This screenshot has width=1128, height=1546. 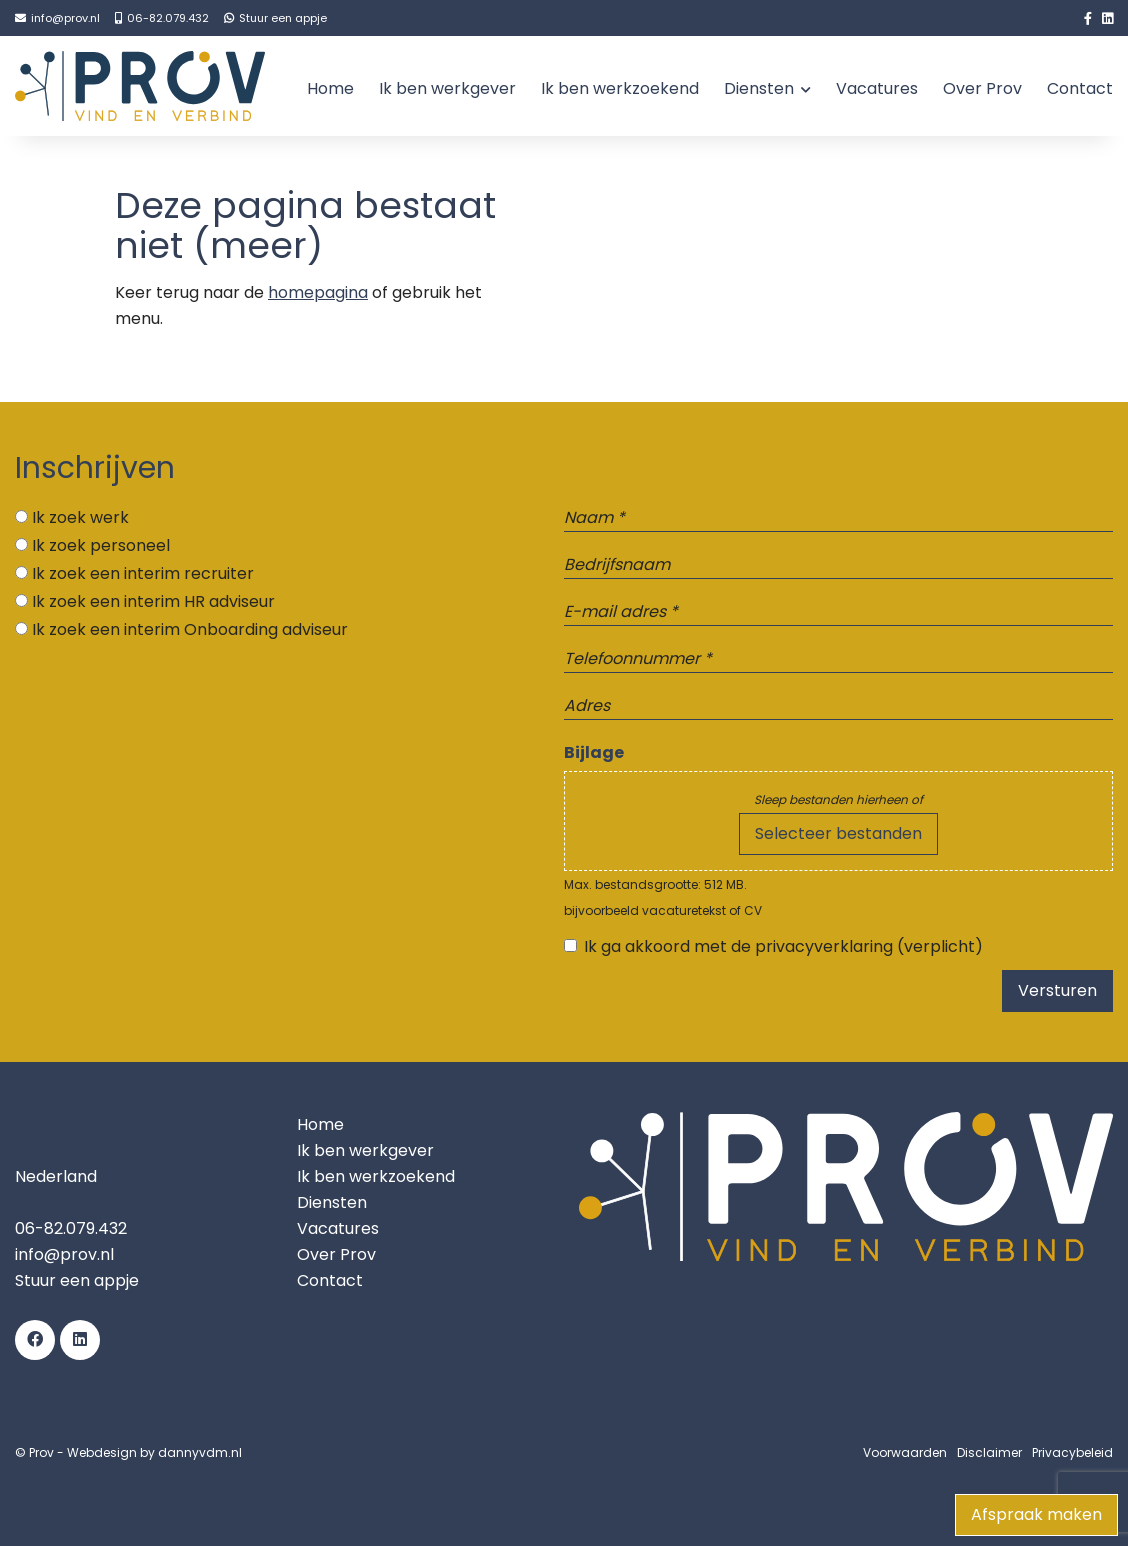 What do you see at coordinates (877, 88) in the screenshot?
I see `Vacatures` at bounding box center [877, 88].